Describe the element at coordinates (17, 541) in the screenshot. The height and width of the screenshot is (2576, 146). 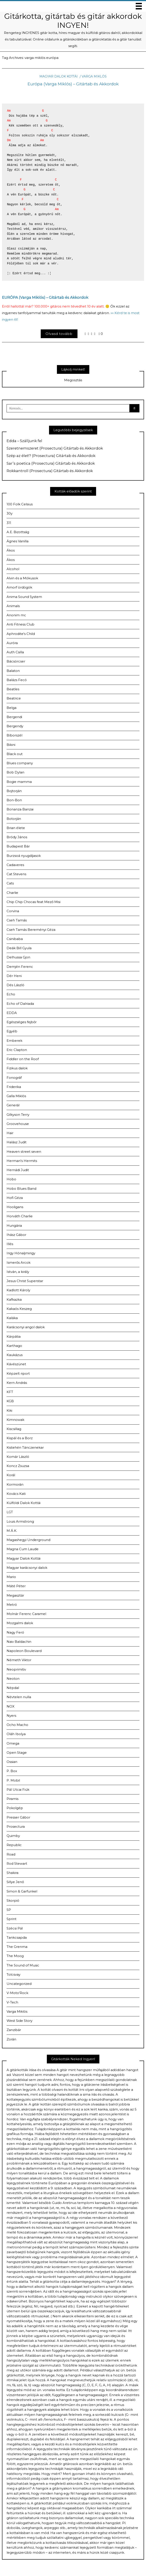
I see `Ágnes Vanilla` at that location.